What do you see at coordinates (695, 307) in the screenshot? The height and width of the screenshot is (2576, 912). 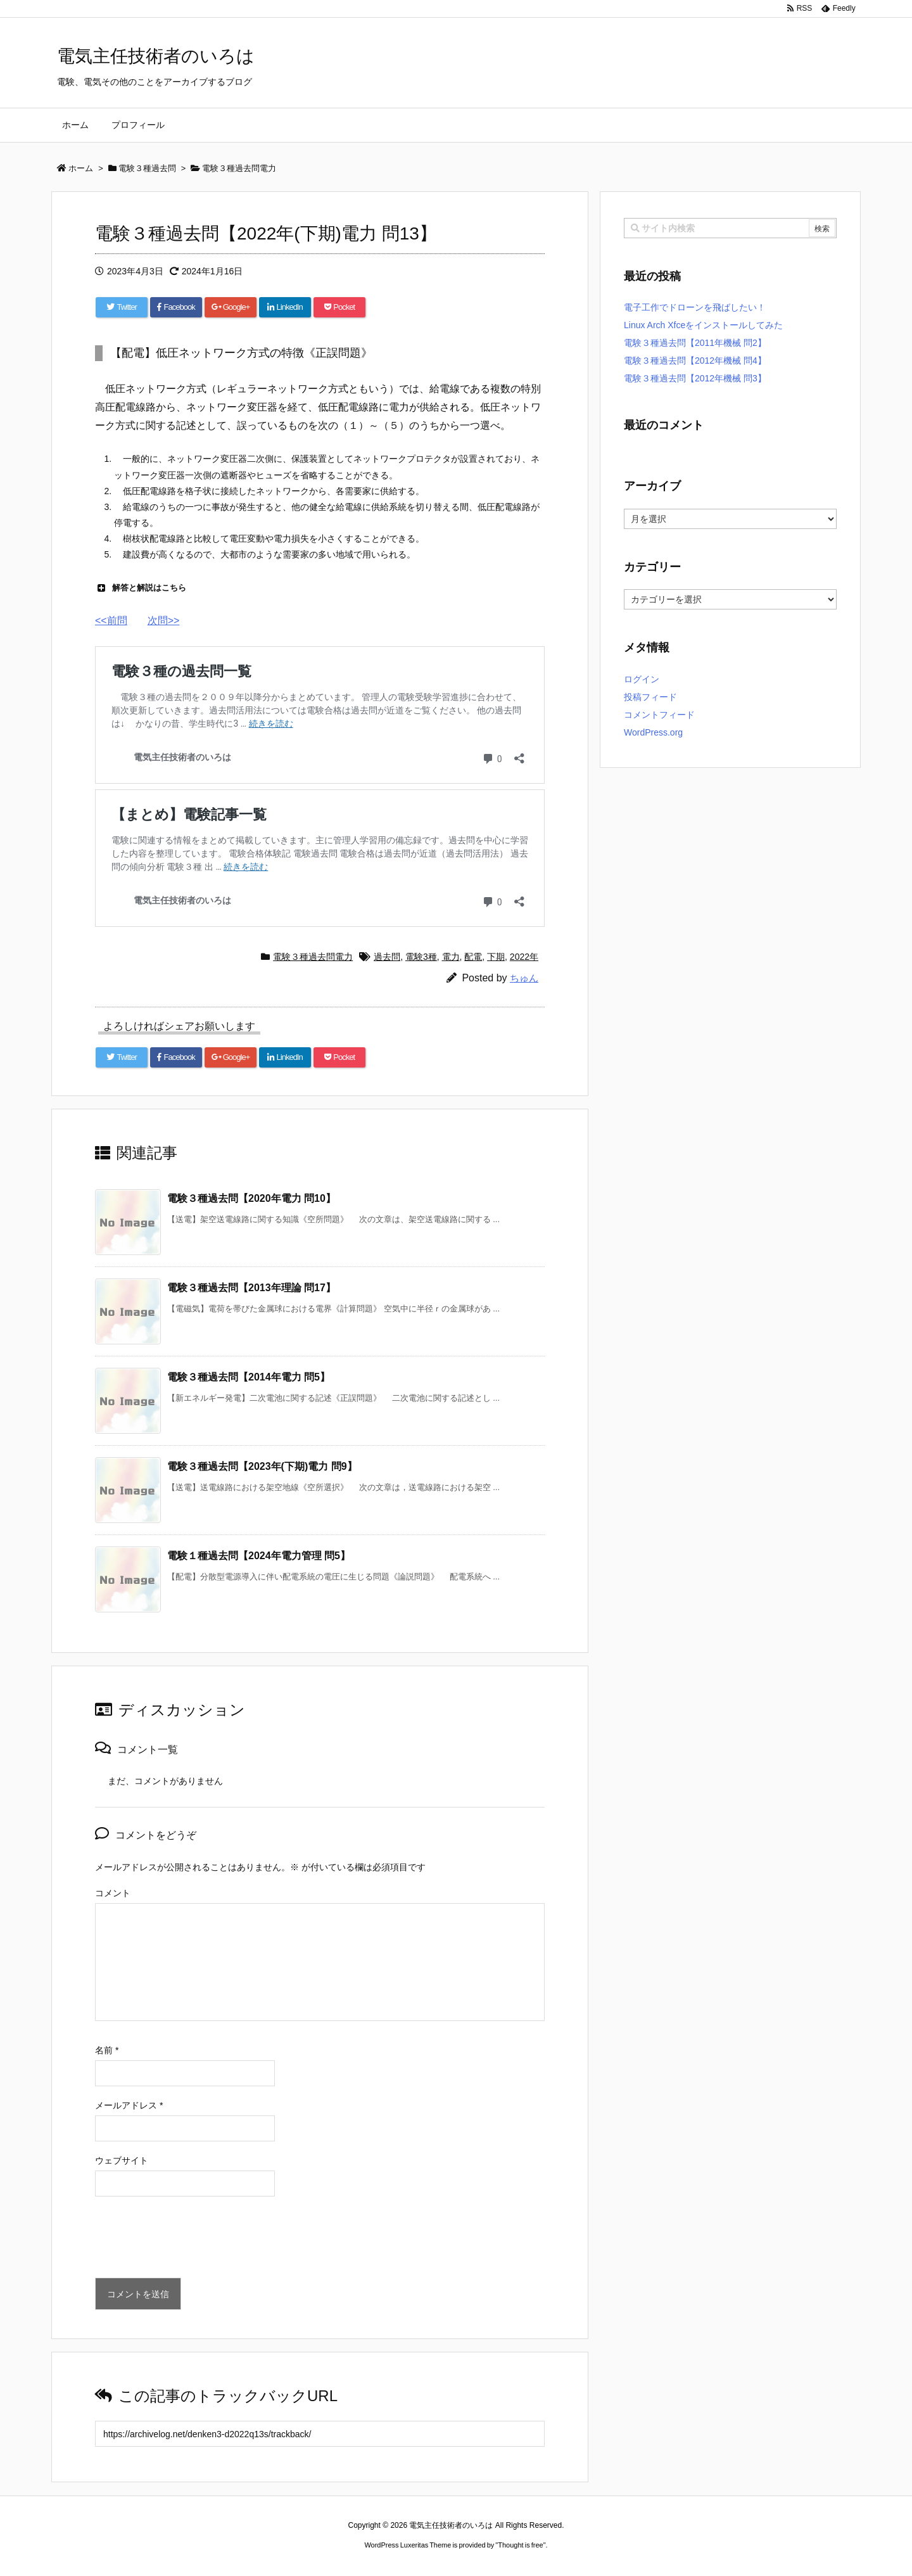 I see `電子工作でドローンを飛ばしたい！` at bounding box center [695, 307].